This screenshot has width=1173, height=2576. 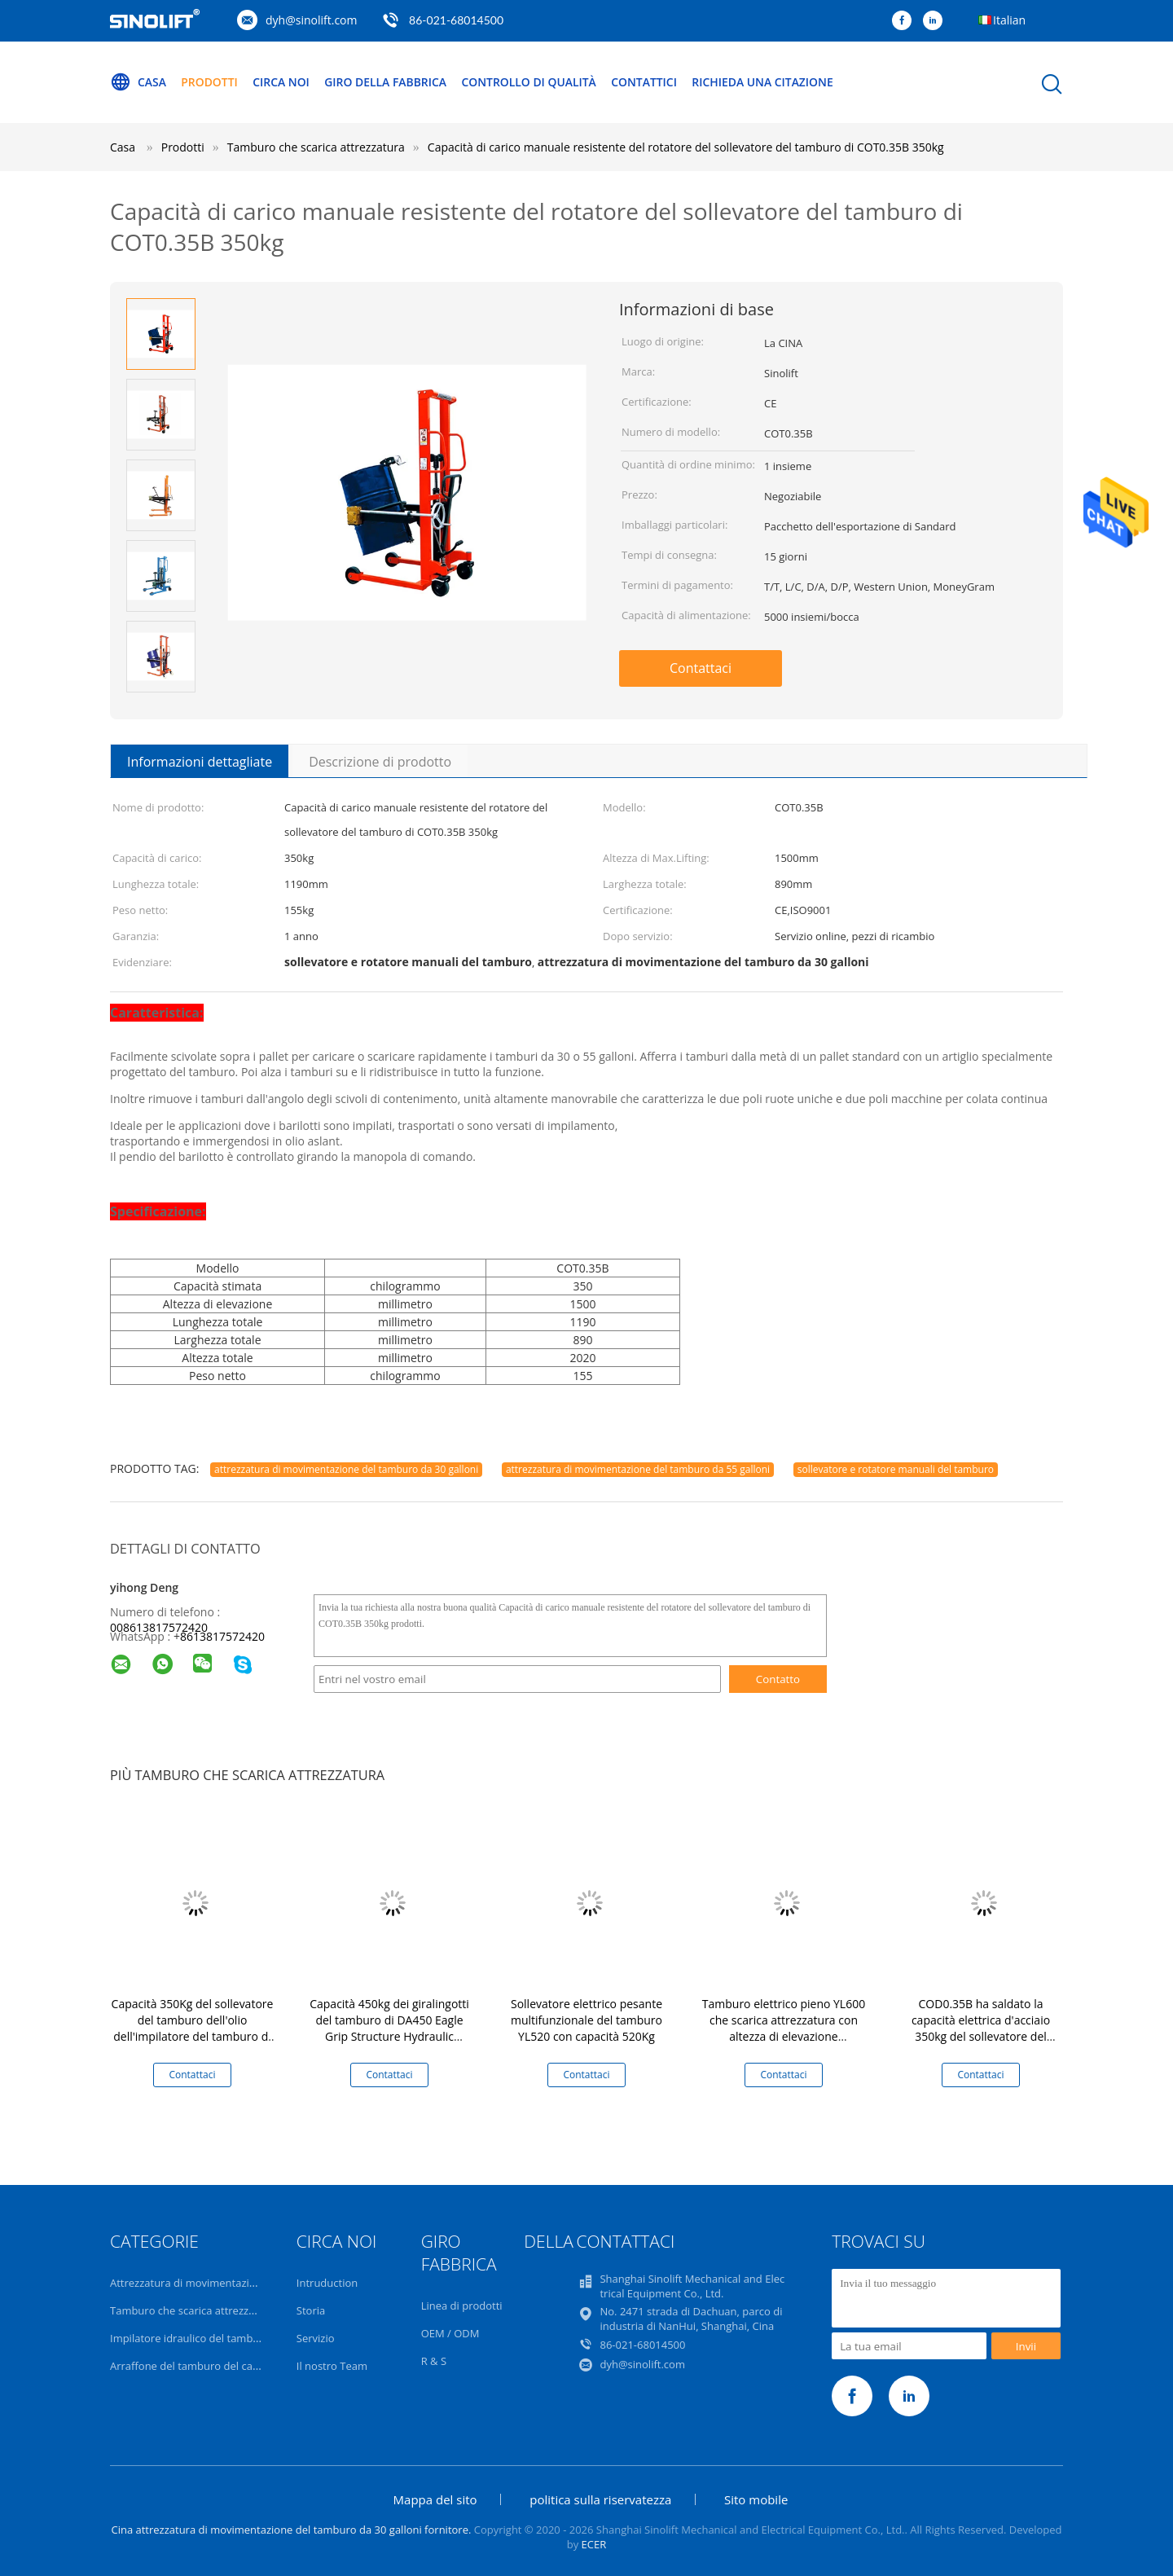 I want to click on Sollevatore elettrico pesante multifunzionale del tamburo YL520 con capacità 520Kg, so click(x=586, y=2020).